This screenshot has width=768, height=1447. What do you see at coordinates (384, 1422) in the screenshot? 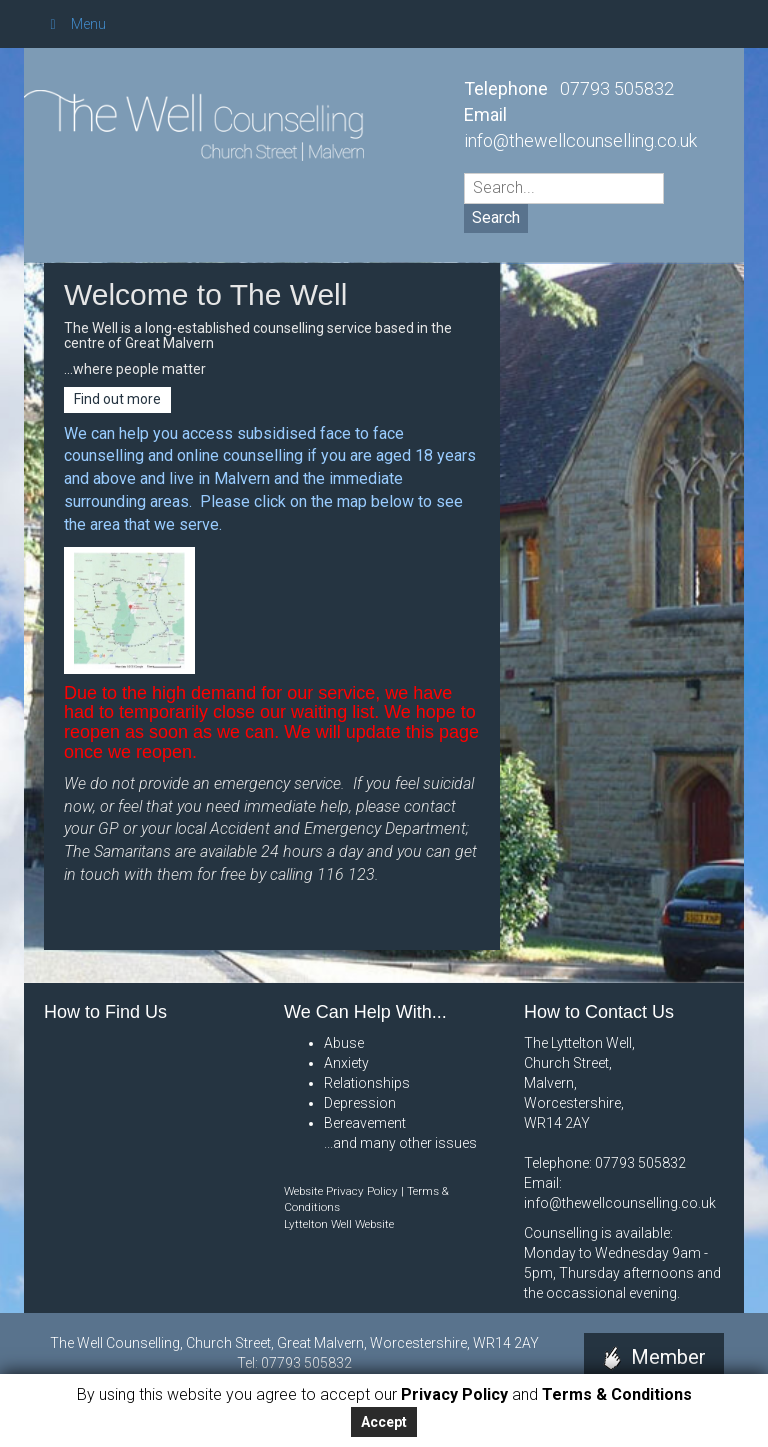
I see `Accept` at bounding box center [384, 1422].